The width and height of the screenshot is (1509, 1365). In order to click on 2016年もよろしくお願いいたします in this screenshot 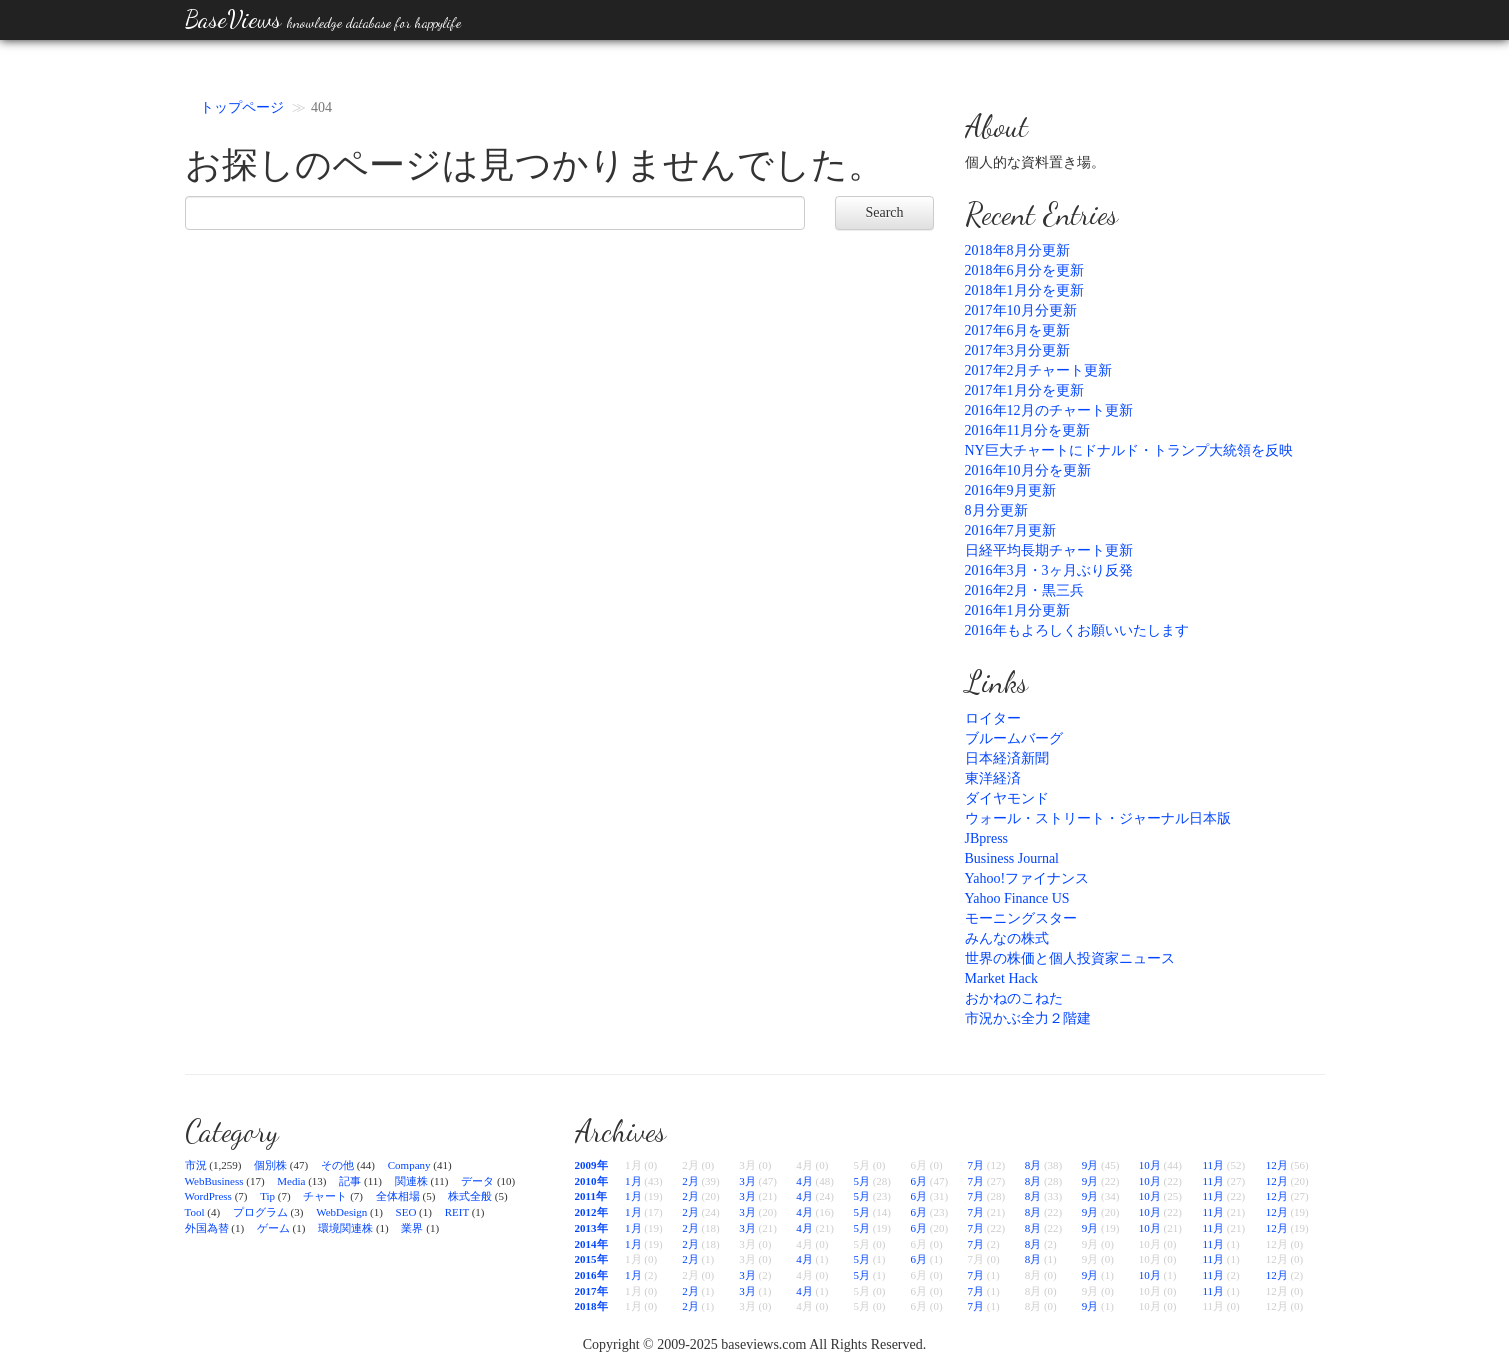, I will do `click(1077, 630)`.